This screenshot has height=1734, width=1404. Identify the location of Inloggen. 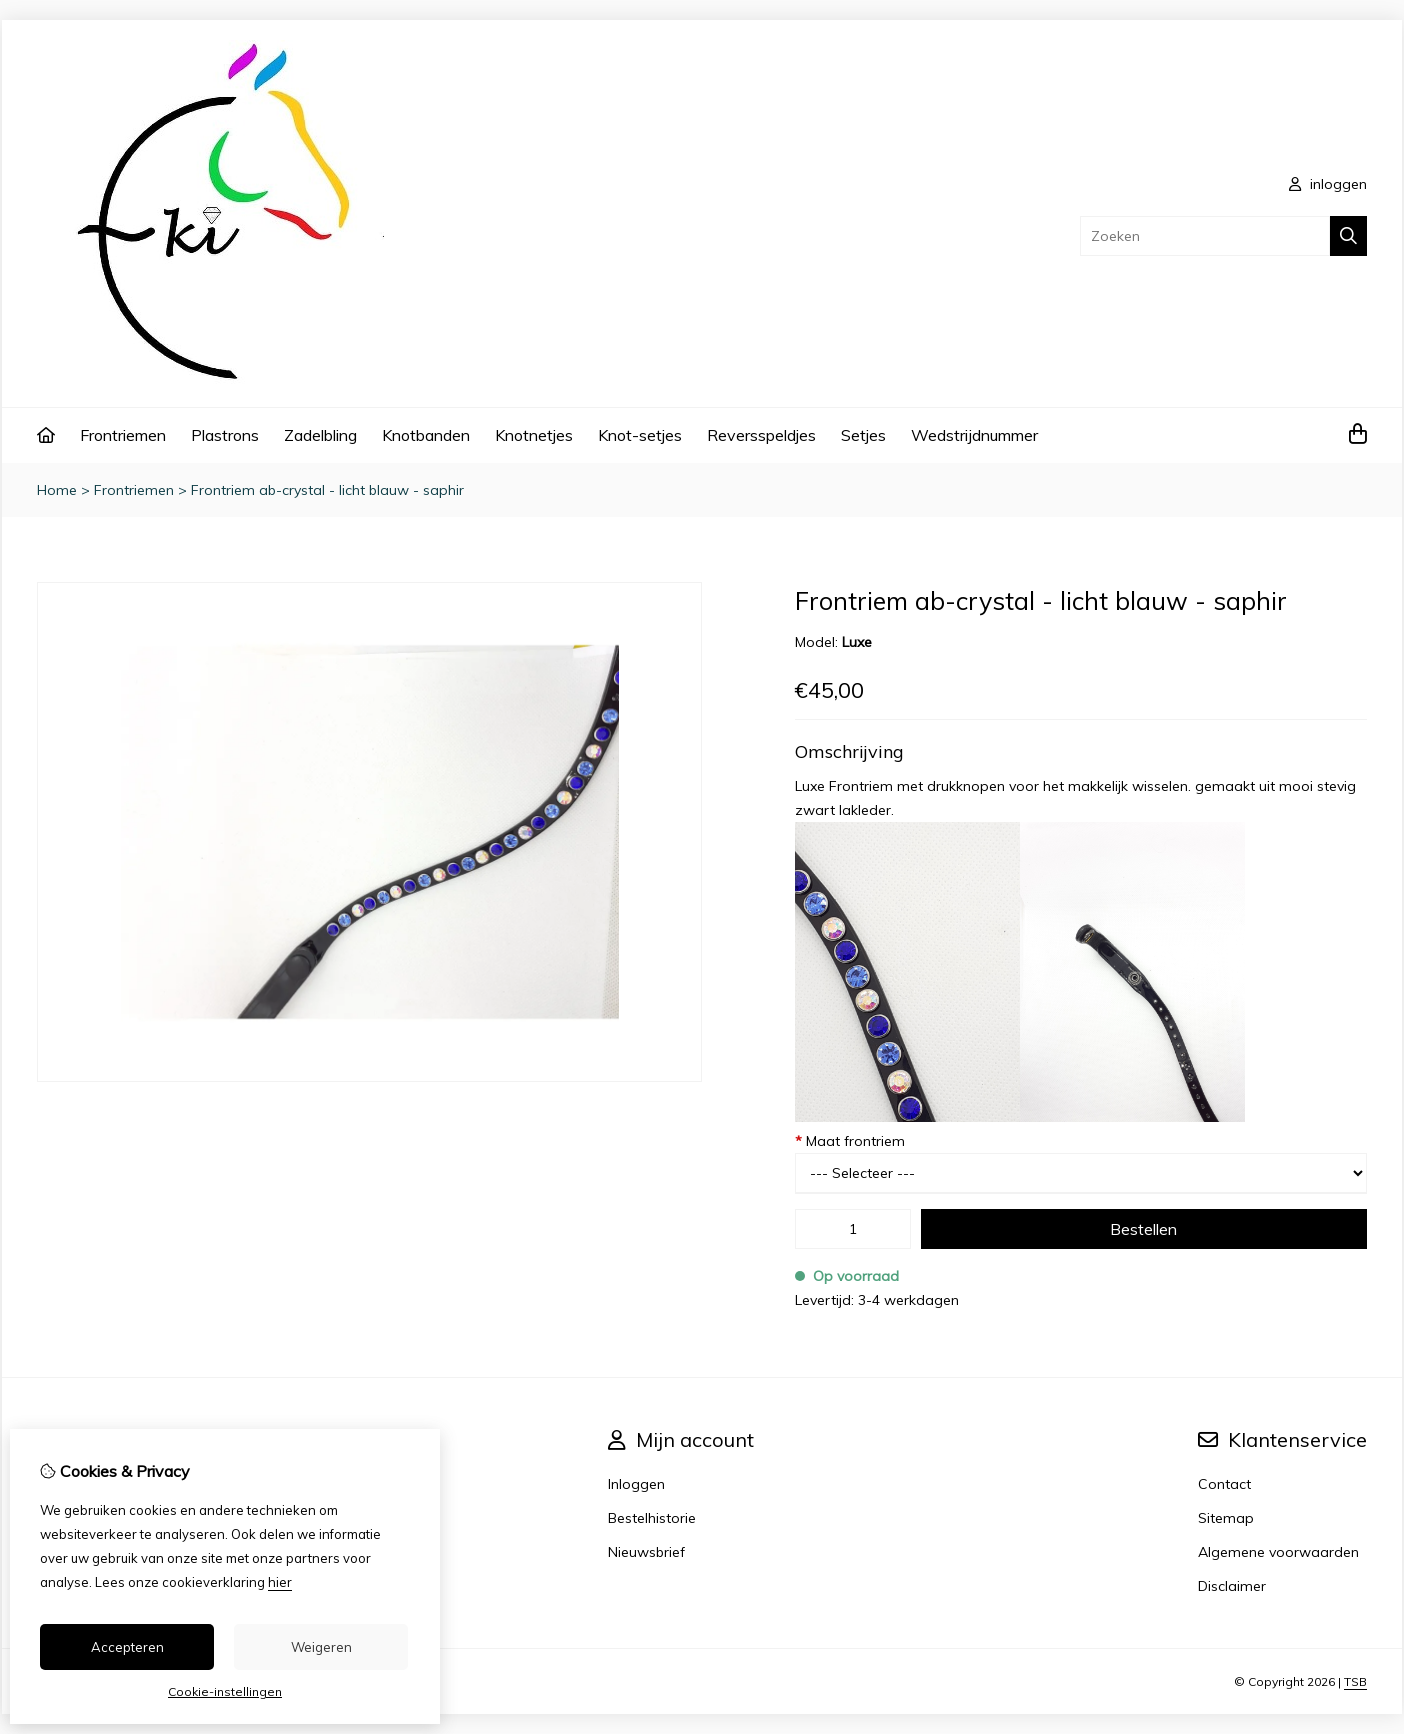
(636, 1484).